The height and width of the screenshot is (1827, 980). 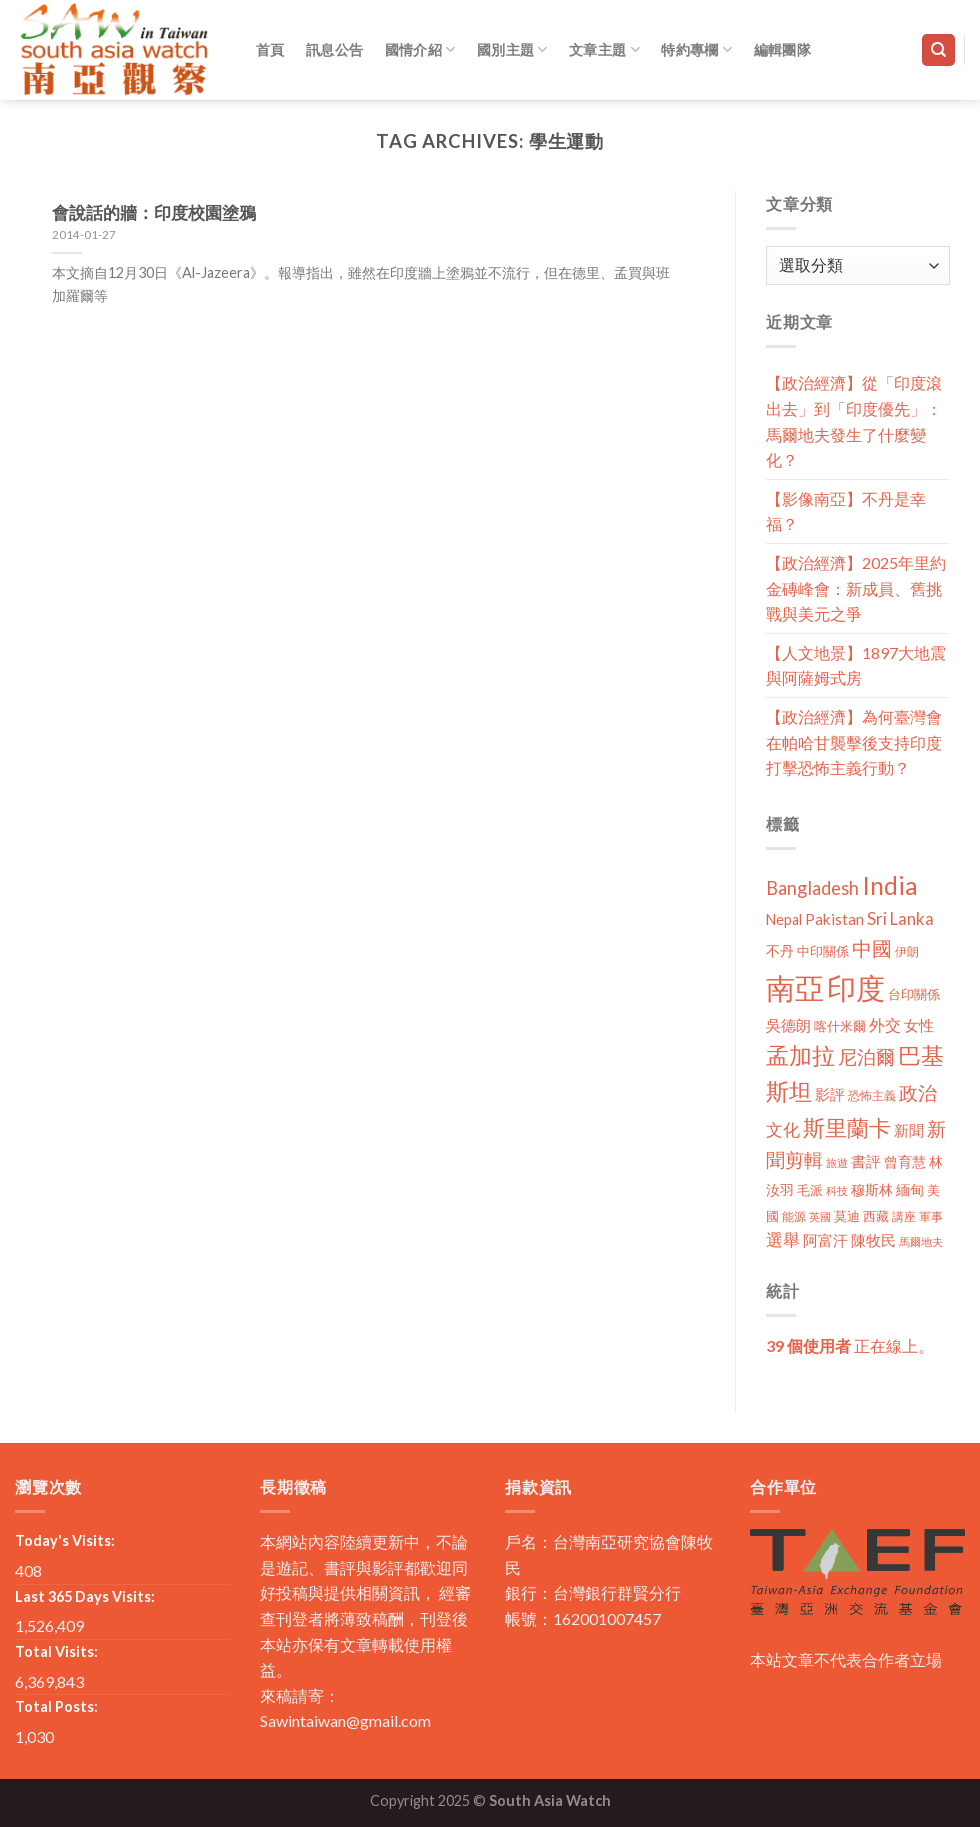 I want to click on 毛派 [毛派 (14 個項目)], so click(x=810, y=1190).